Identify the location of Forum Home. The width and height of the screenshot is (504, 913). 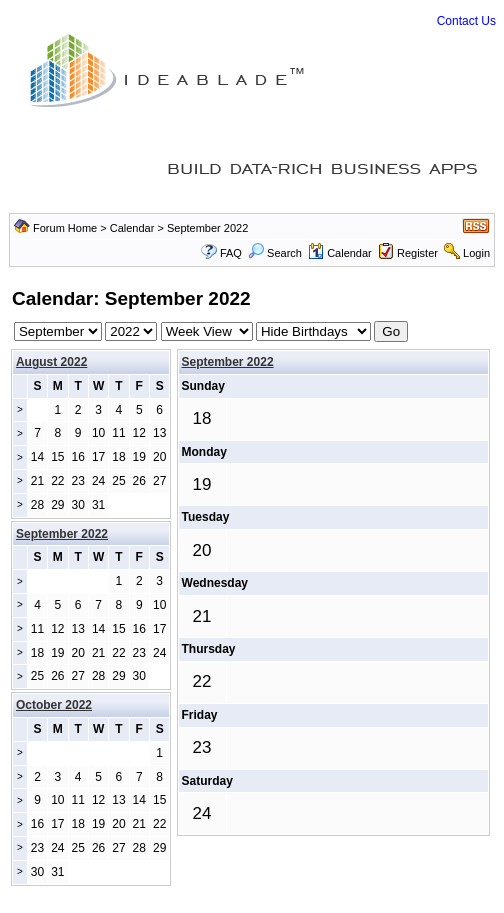
(65, 228).